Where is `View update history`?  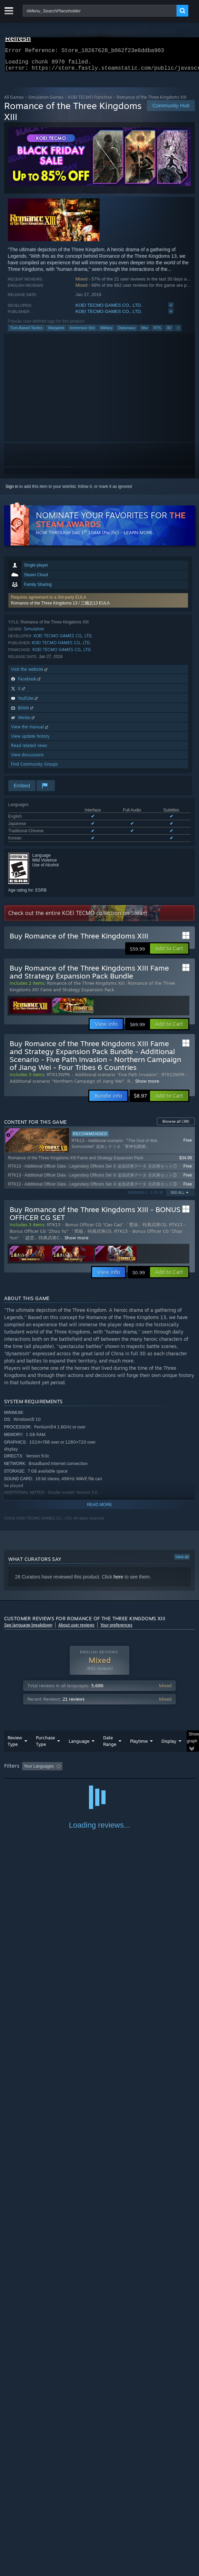 View update history is located at coordinates (30, 740).